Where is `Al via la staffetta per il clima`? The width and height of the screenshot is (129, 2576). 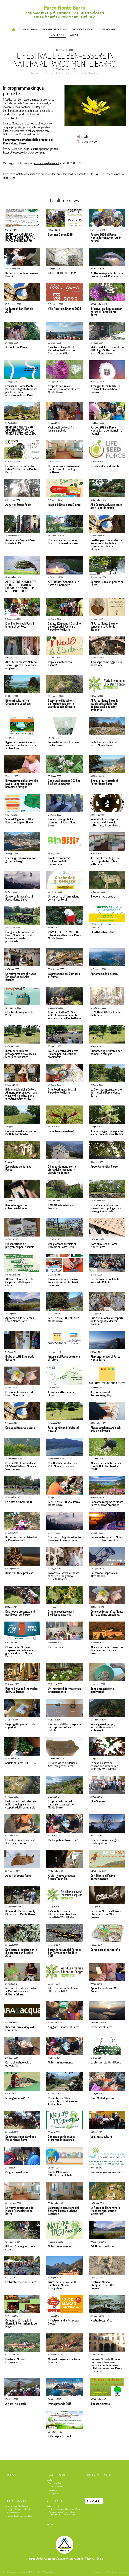
Al via la staffetta per il clima is located at coordinates (61, 1394).